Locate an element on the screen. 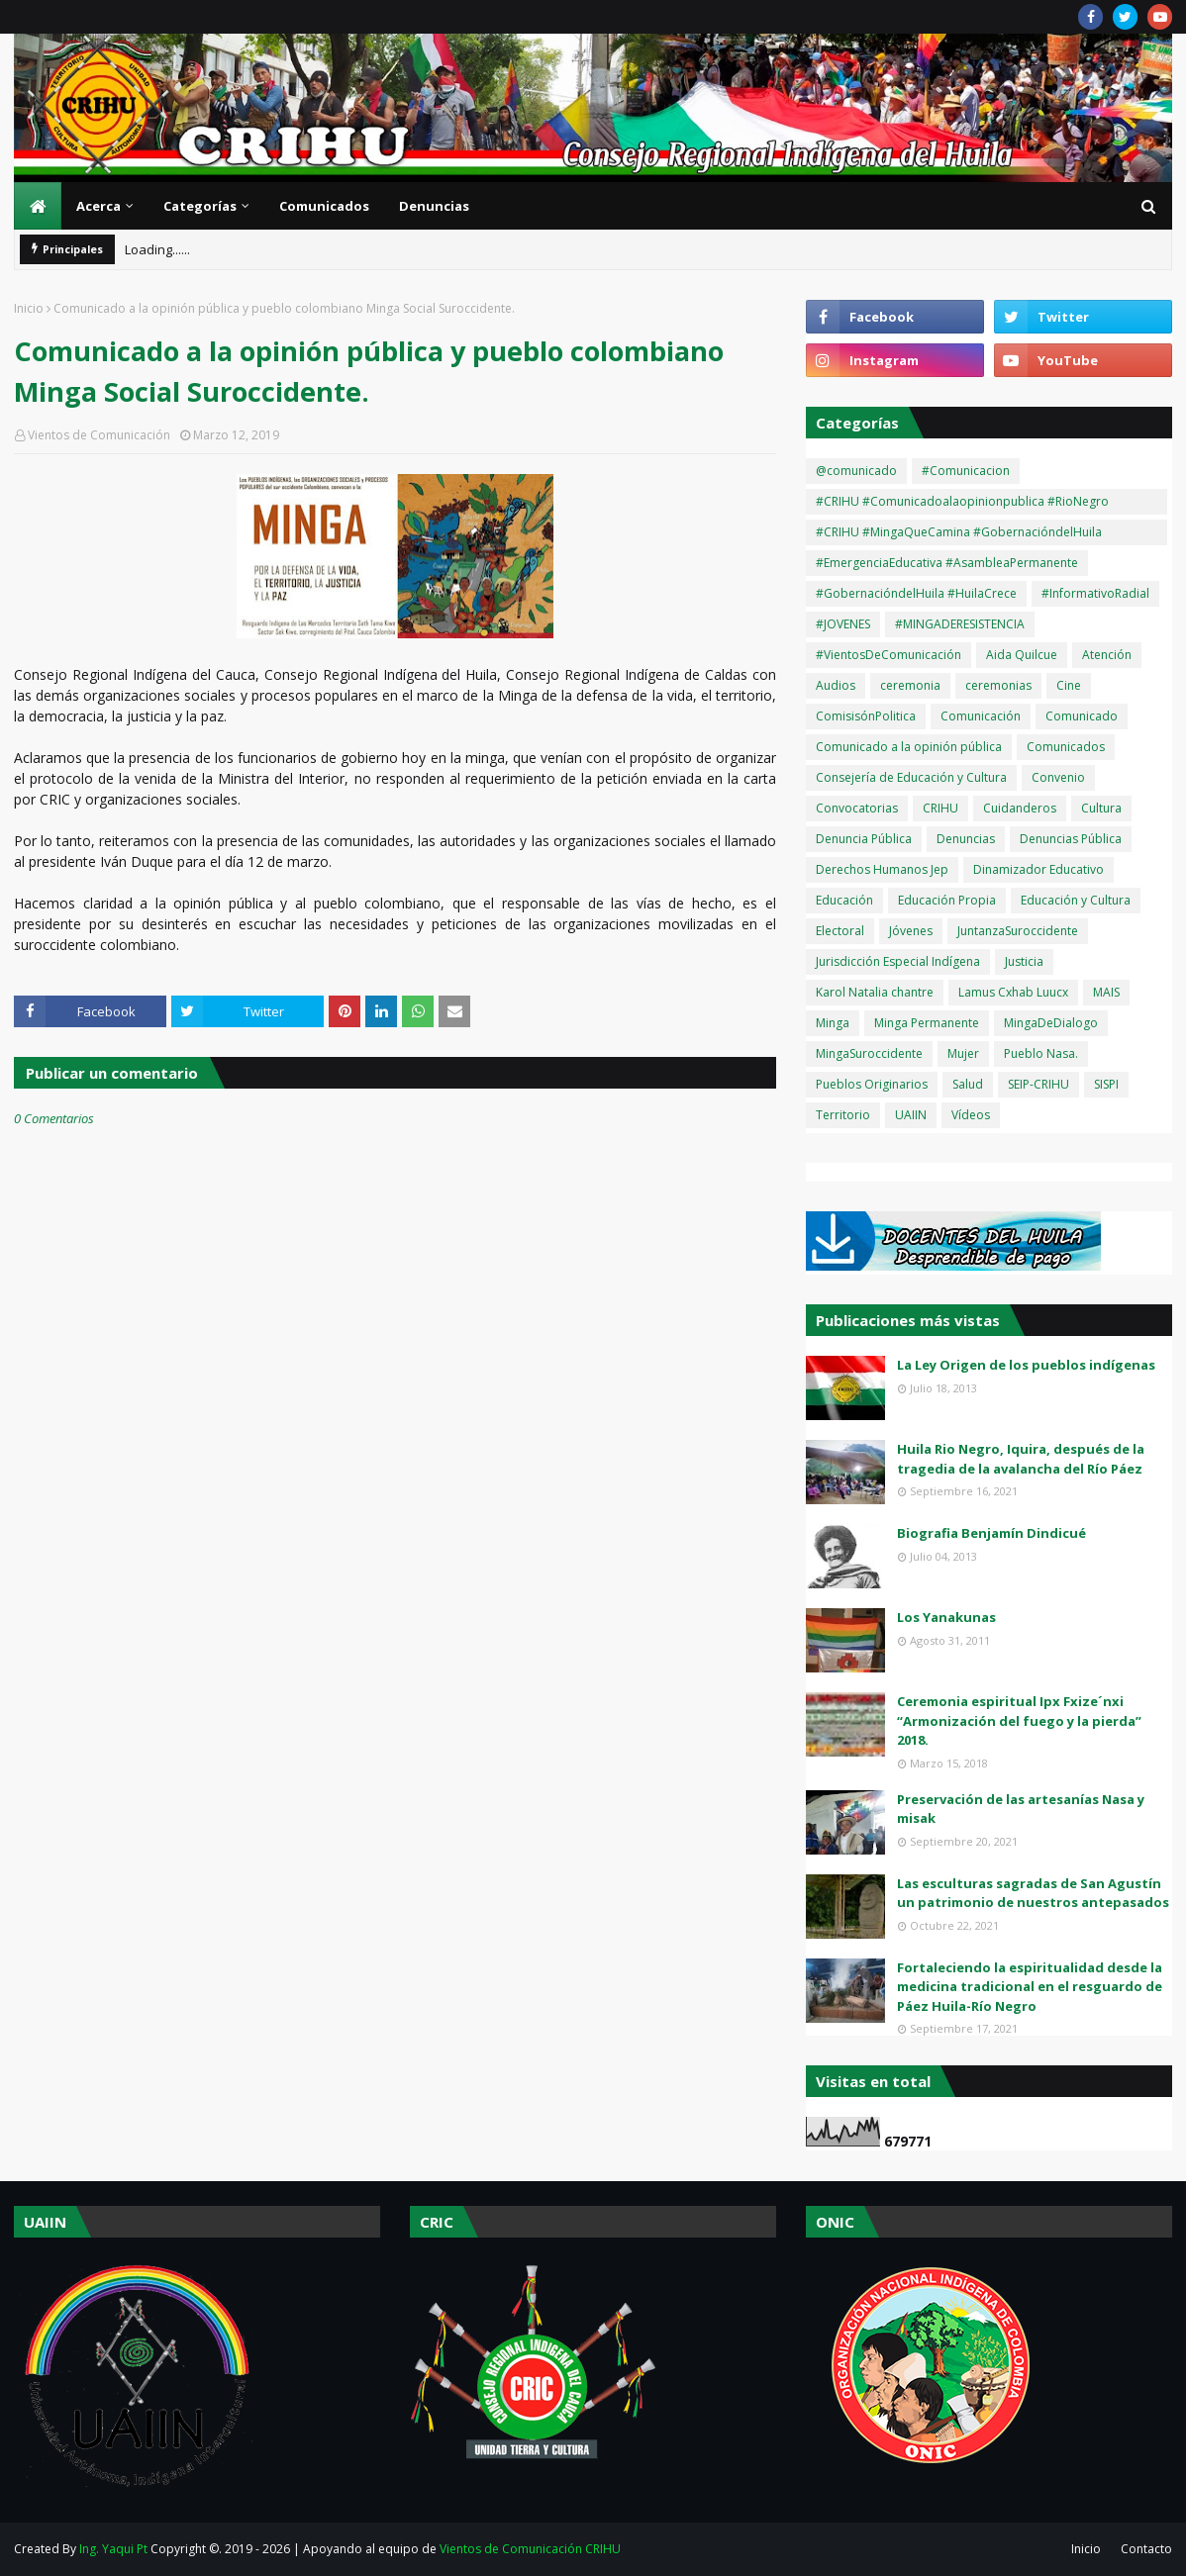 The image size is (1186, 2576). Ceremonia espiritual Ipx Fxize´nxi “Armonización del fuego y la pierda” 2018. is located at coordinates (1019, 1720).